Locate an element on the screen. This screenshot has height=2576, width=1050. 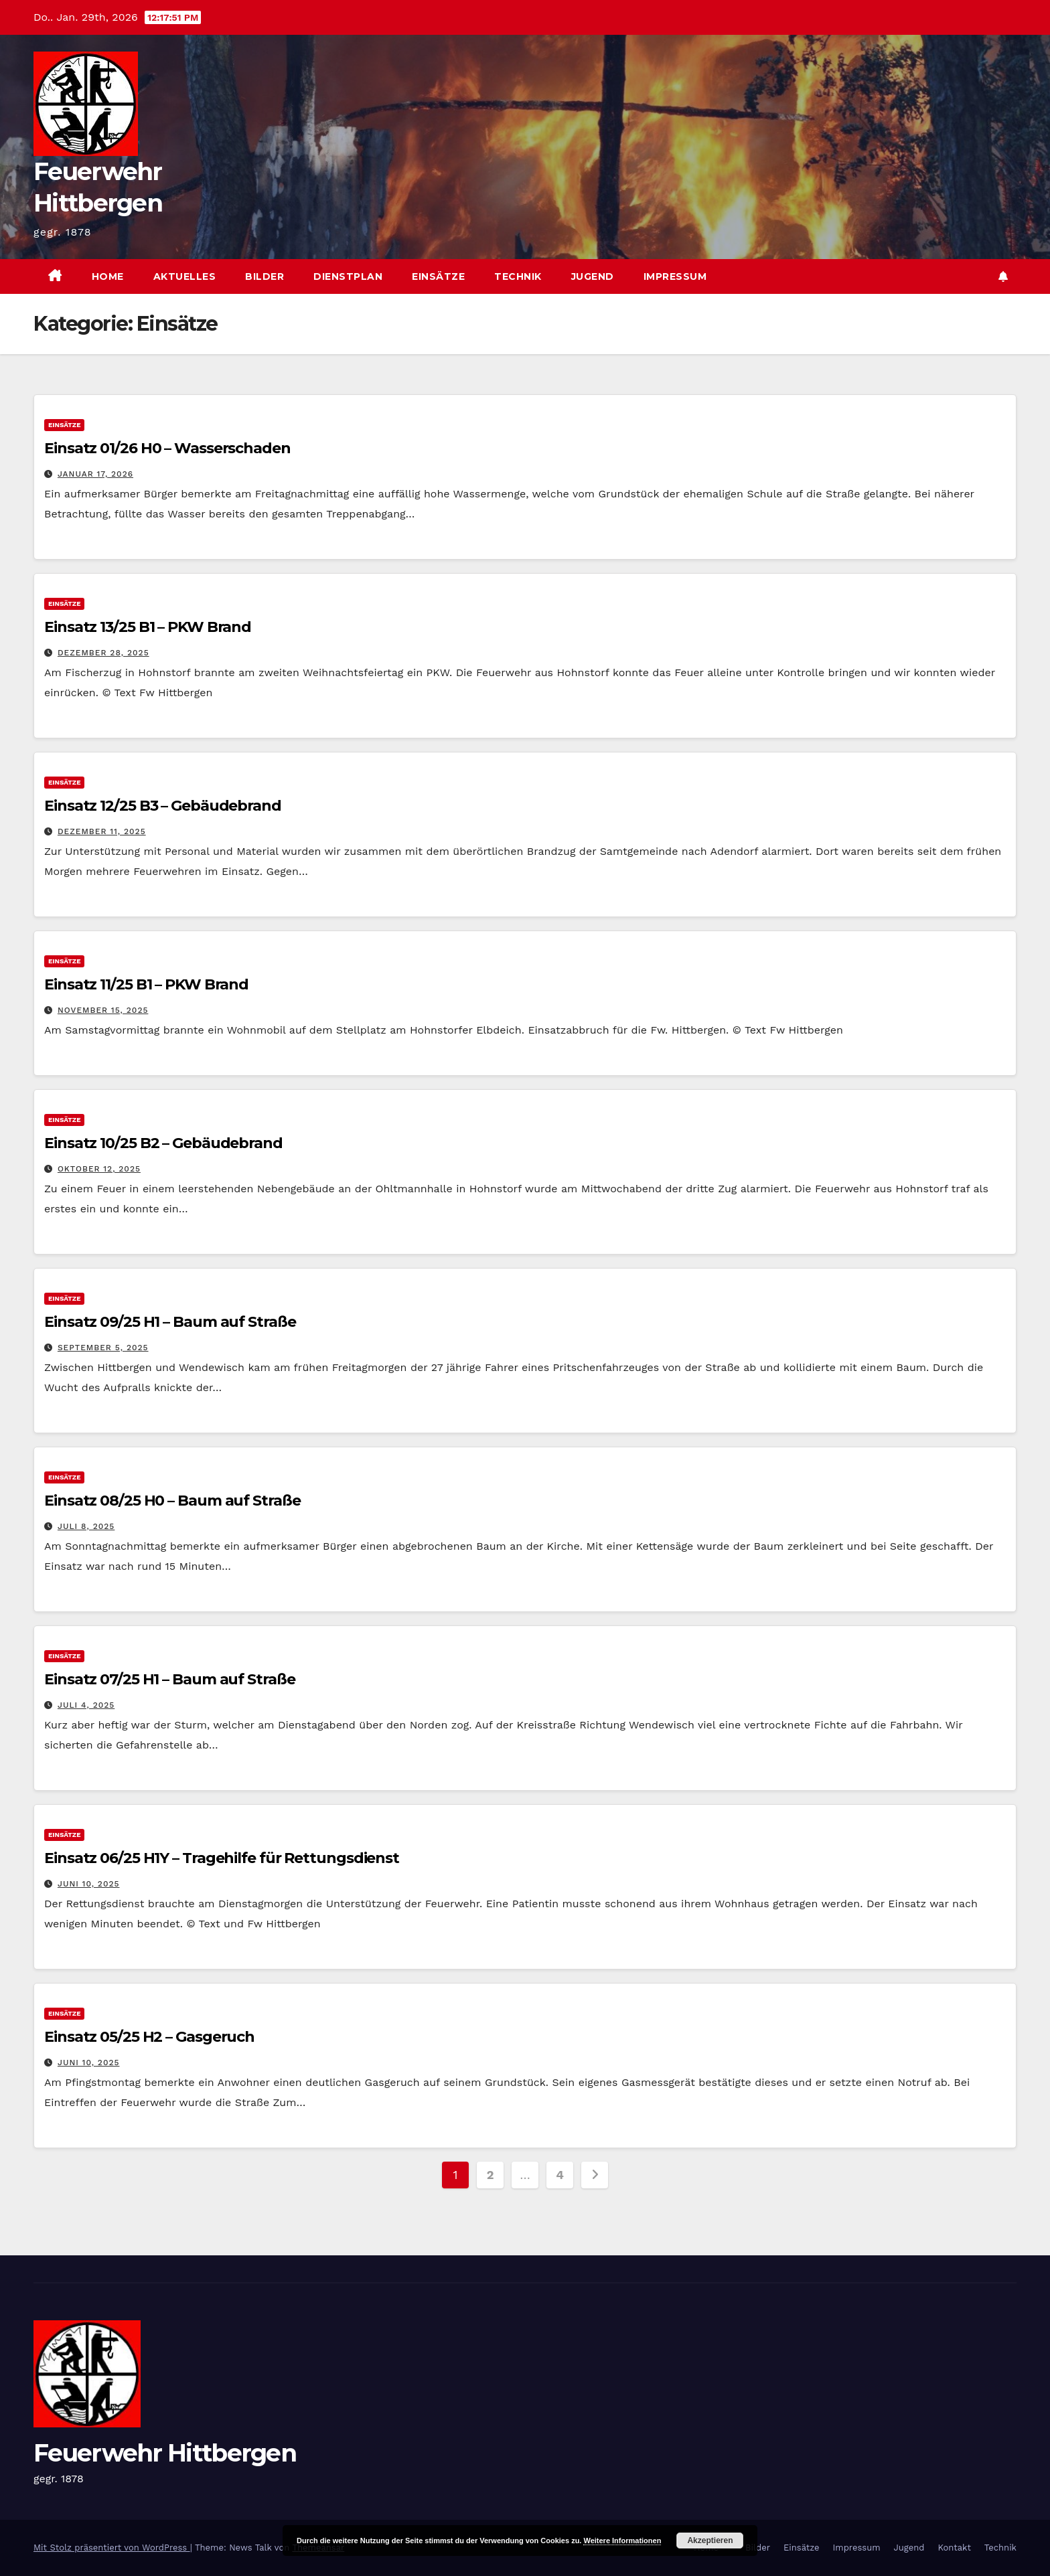
Einsatz 08/25 H0 – Baum auf Straße is located at coordinates (172, 1501).